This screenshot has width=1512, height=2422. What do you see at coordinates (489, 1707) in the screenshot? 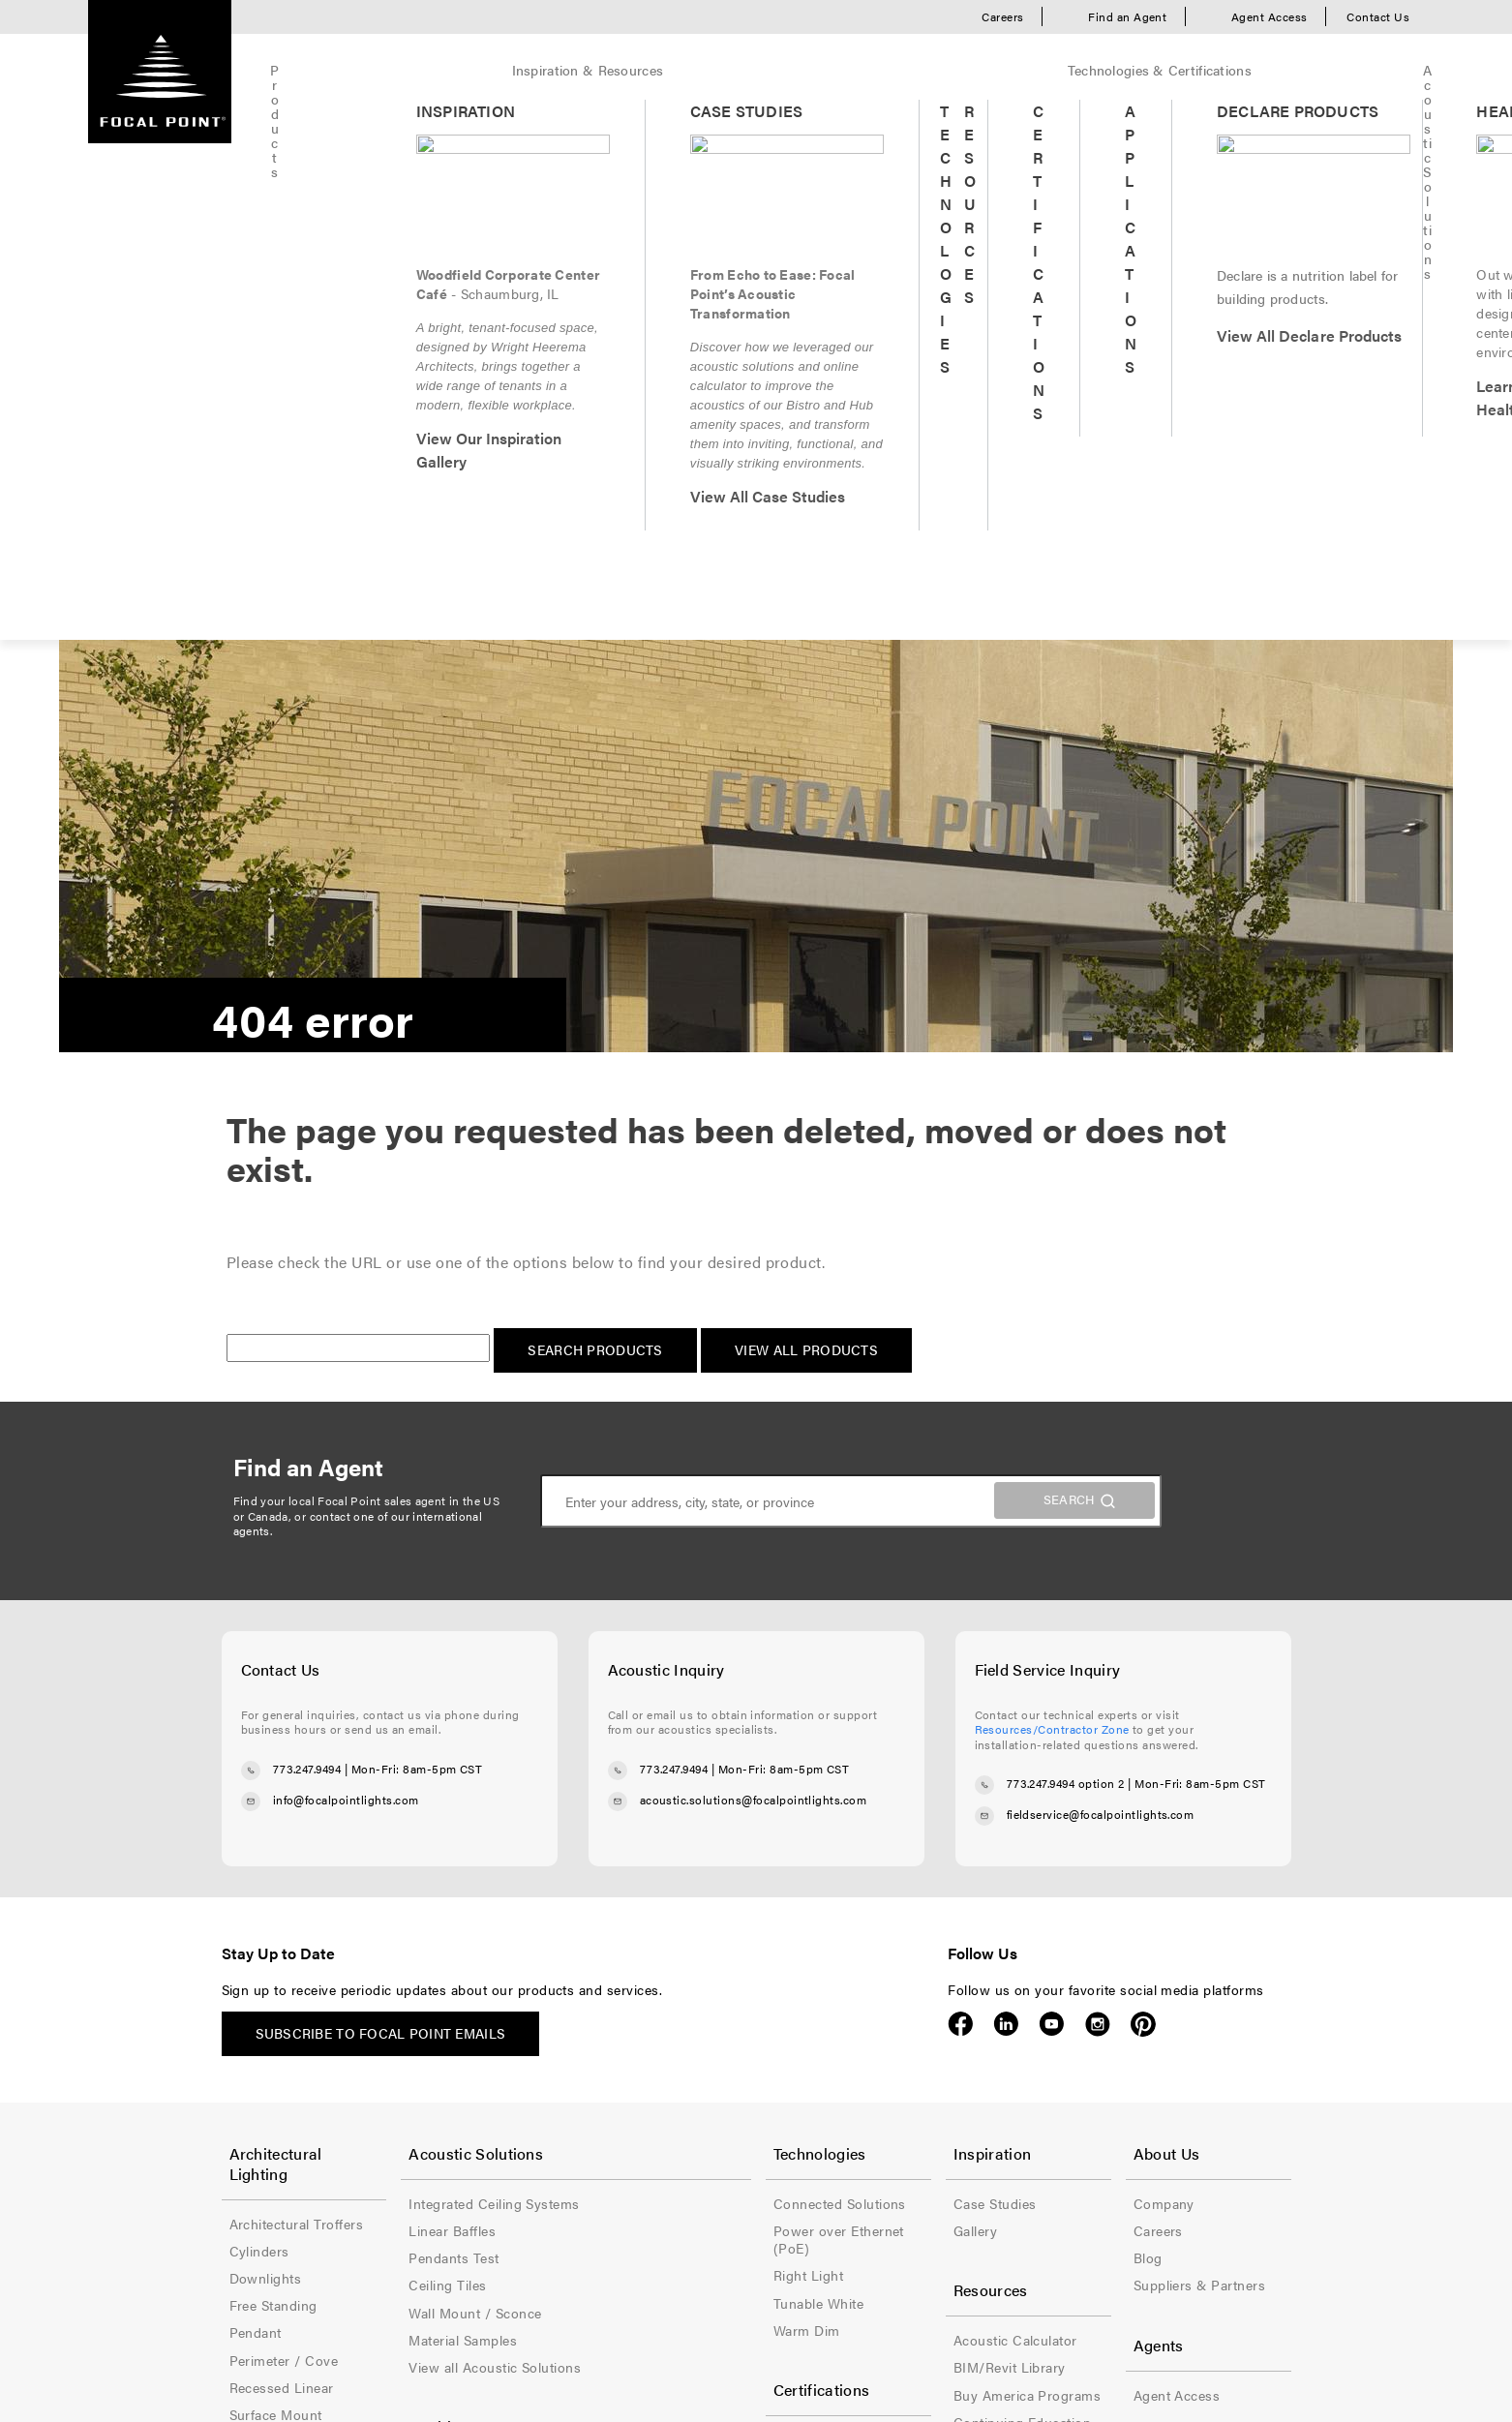
I see `Linear Baffles` at bounding box center [489, 1707].